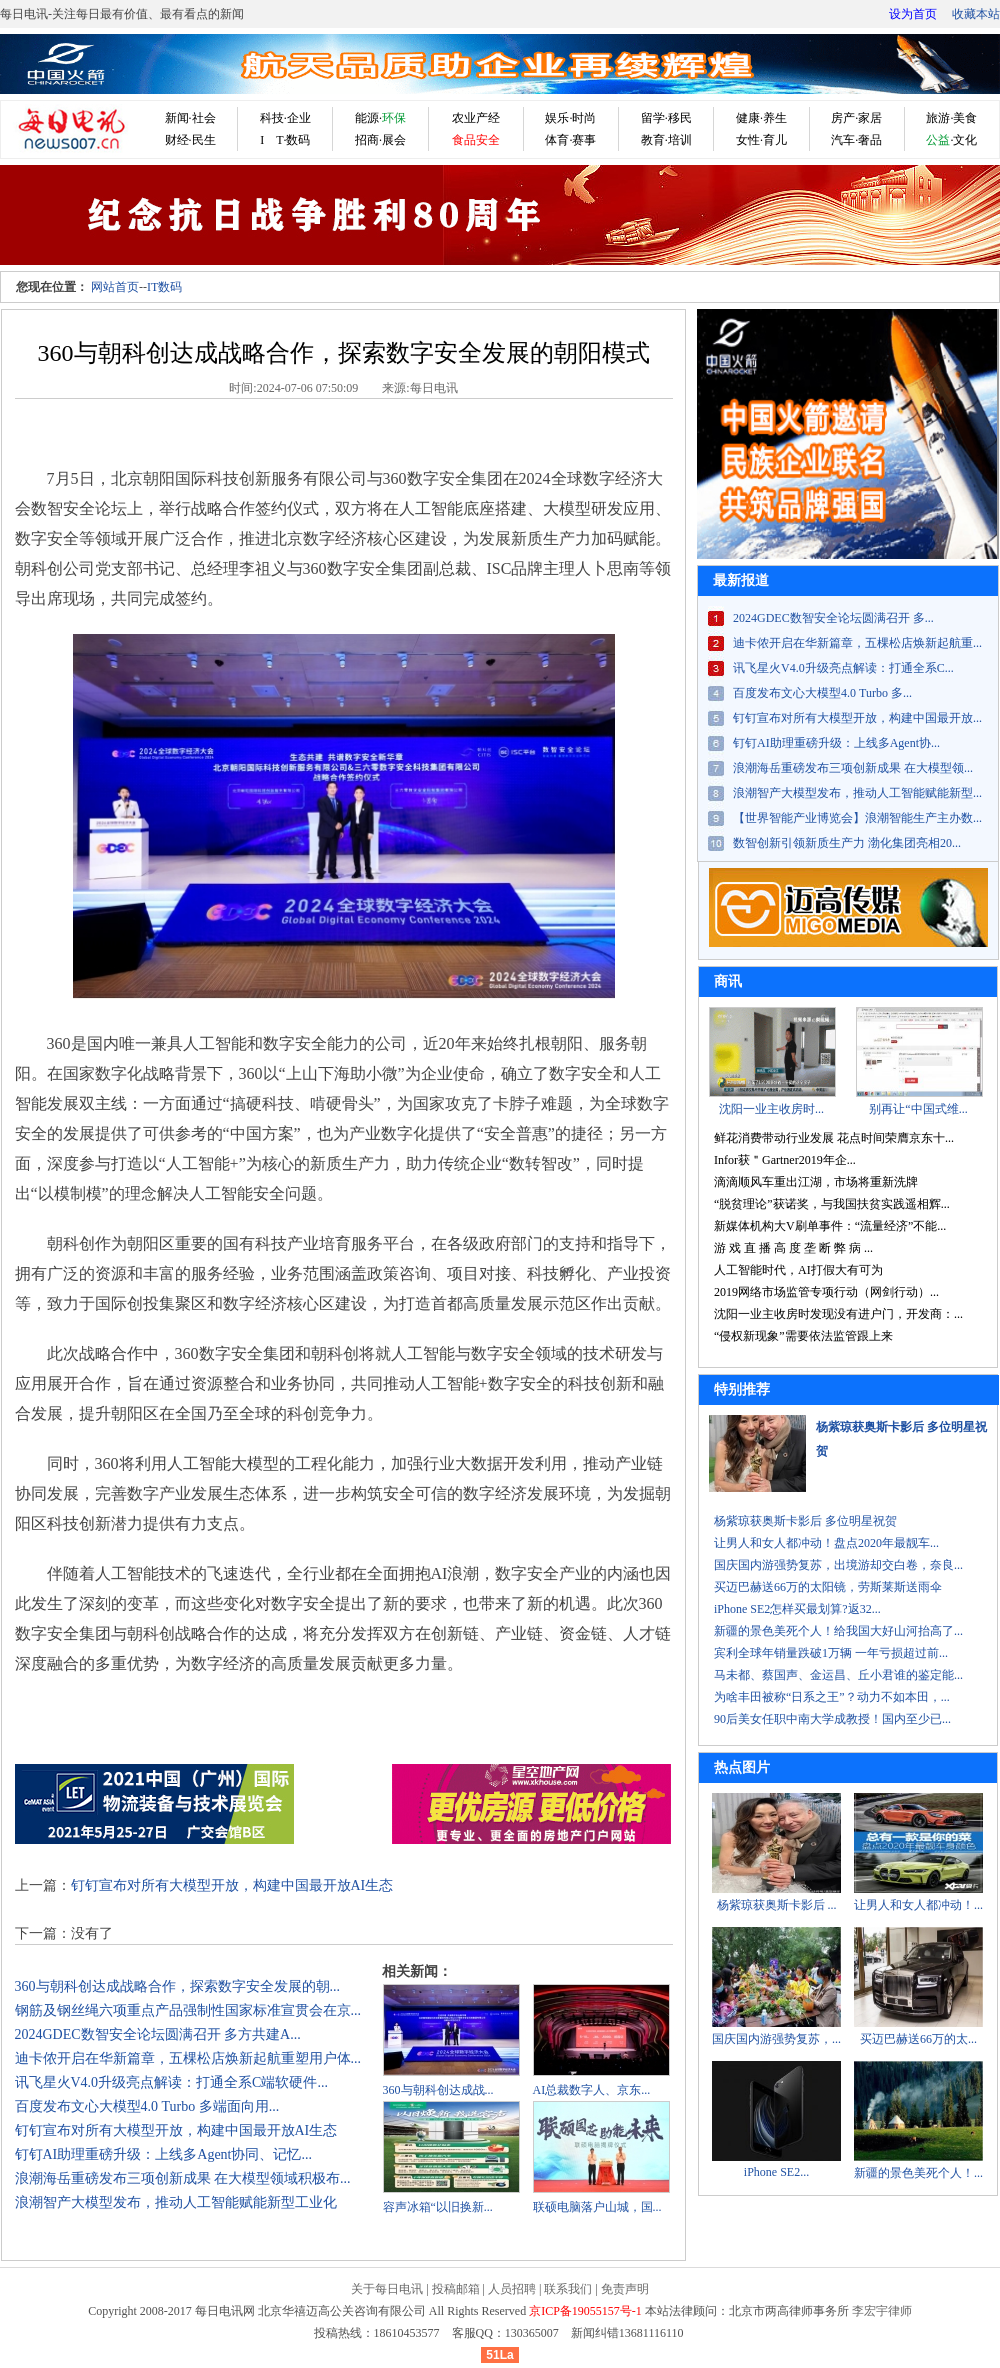 The height and width of the screenshot is (2368, 1000). Describe the element at coordinates (176, 2202) in the screenshot. I see `浪潮智产大模型发布，推动人工智能赋能新型工业化` at that location.